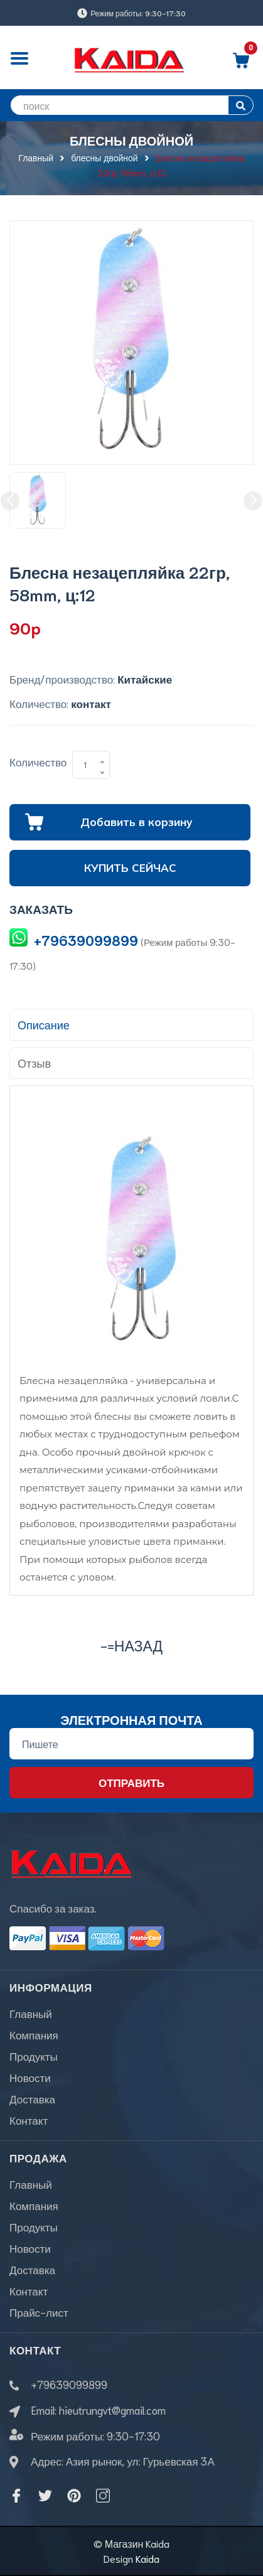  Describe the element at coordinates (30, 2077) in the screenshot. I see `Новости` at that location.